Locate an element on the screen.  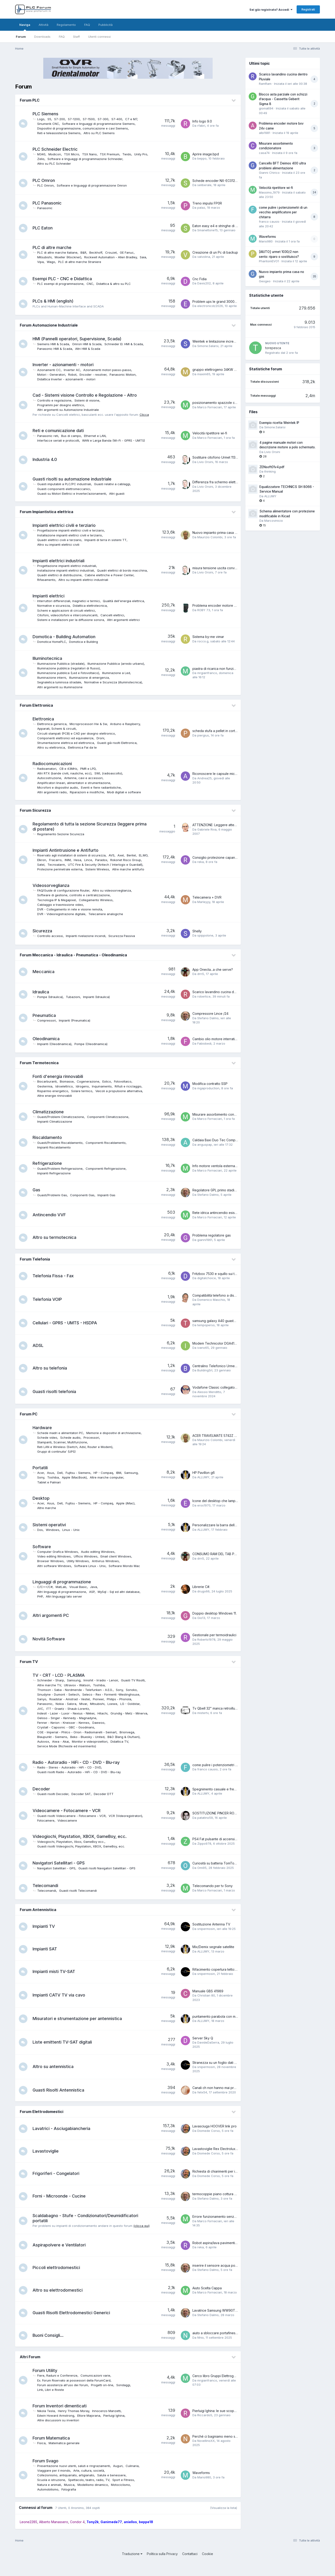
Email client Windows is located at coordinates (116, 1561).